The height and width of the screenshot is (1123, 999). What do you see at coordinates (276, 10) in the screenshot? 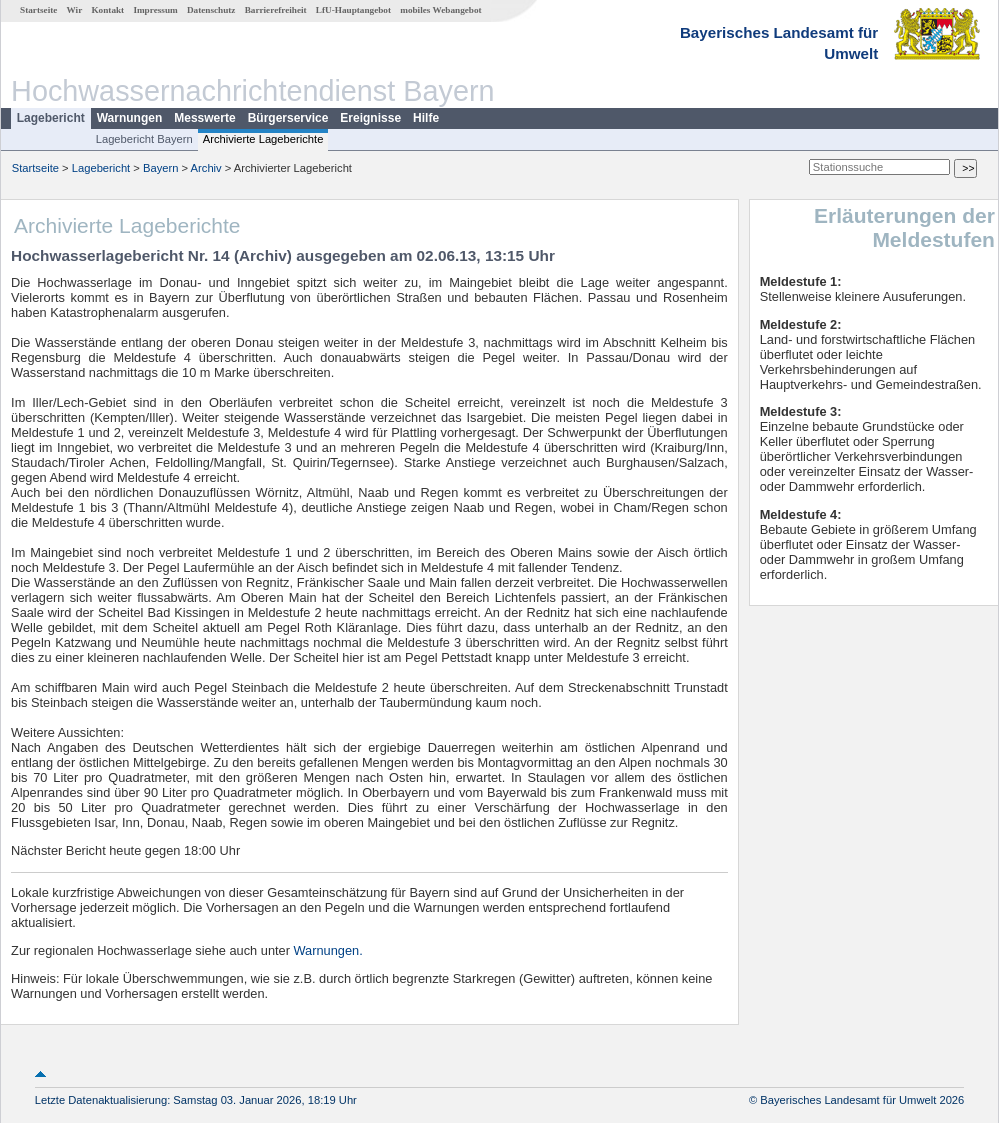
I see `Barrierefreiheit` at bounding box center [276, 10].